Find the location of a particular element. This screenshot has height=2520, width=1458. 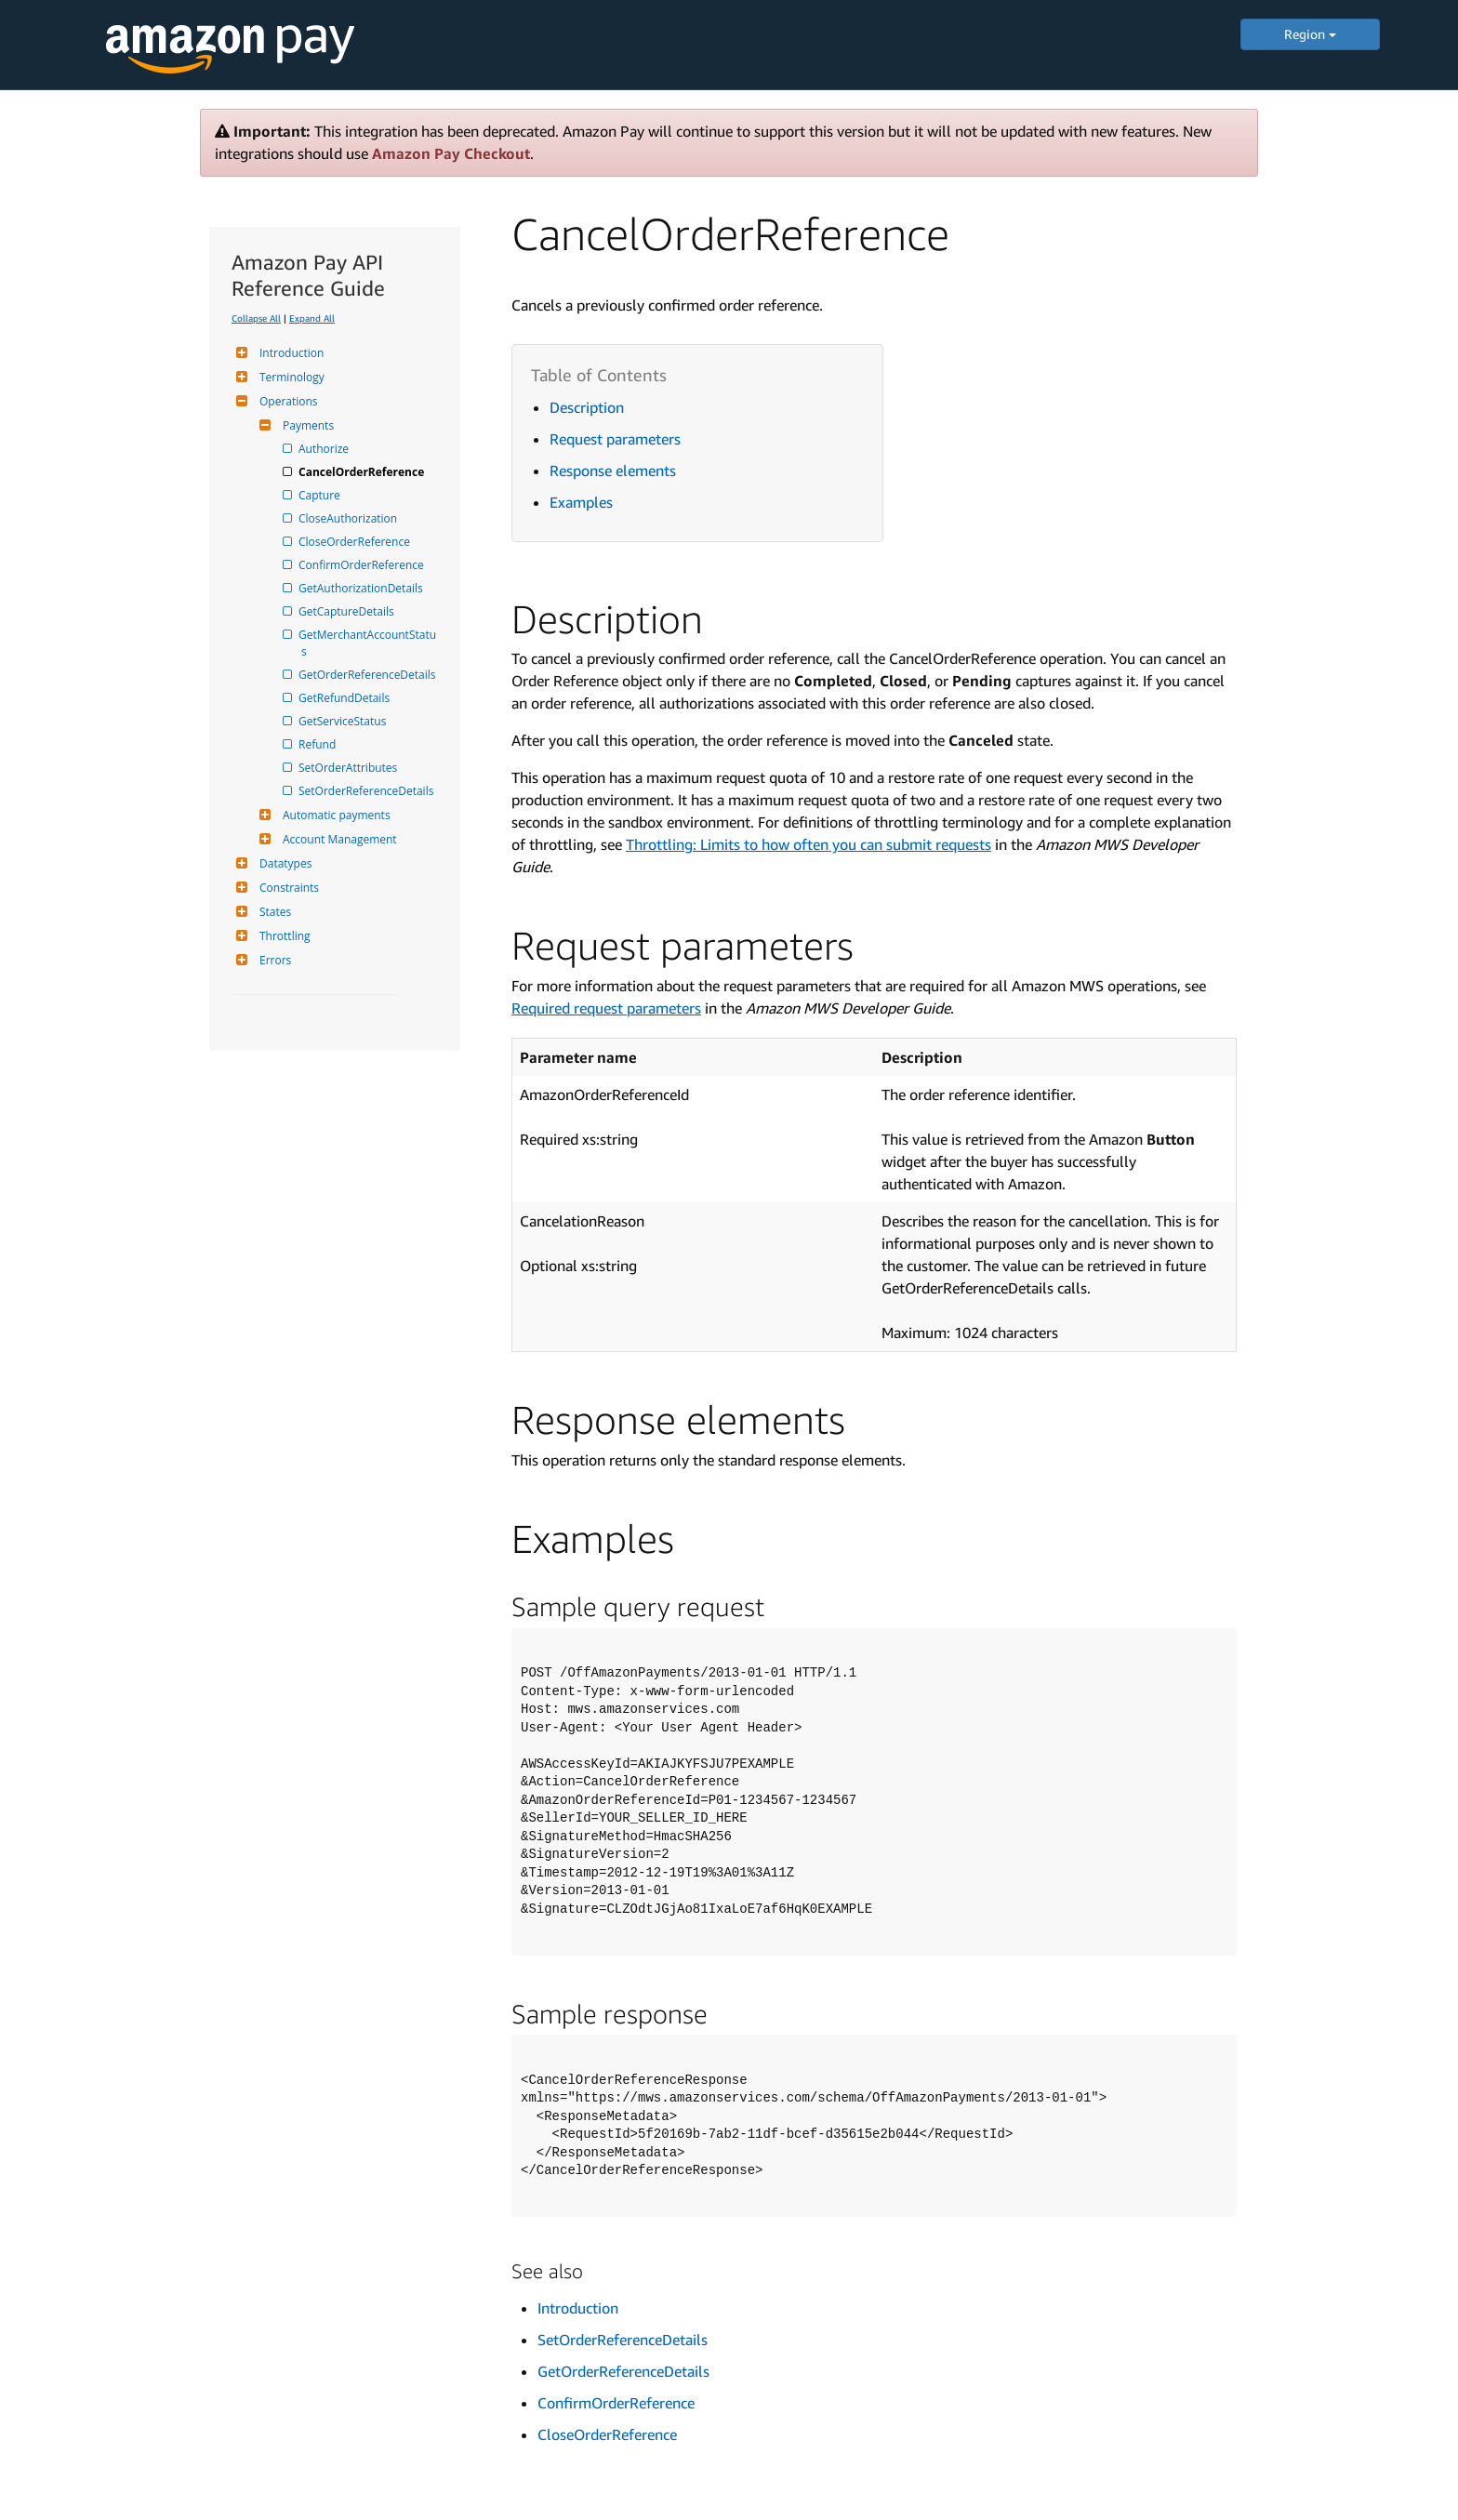

Datatypes is located at coordinates (283, 863).